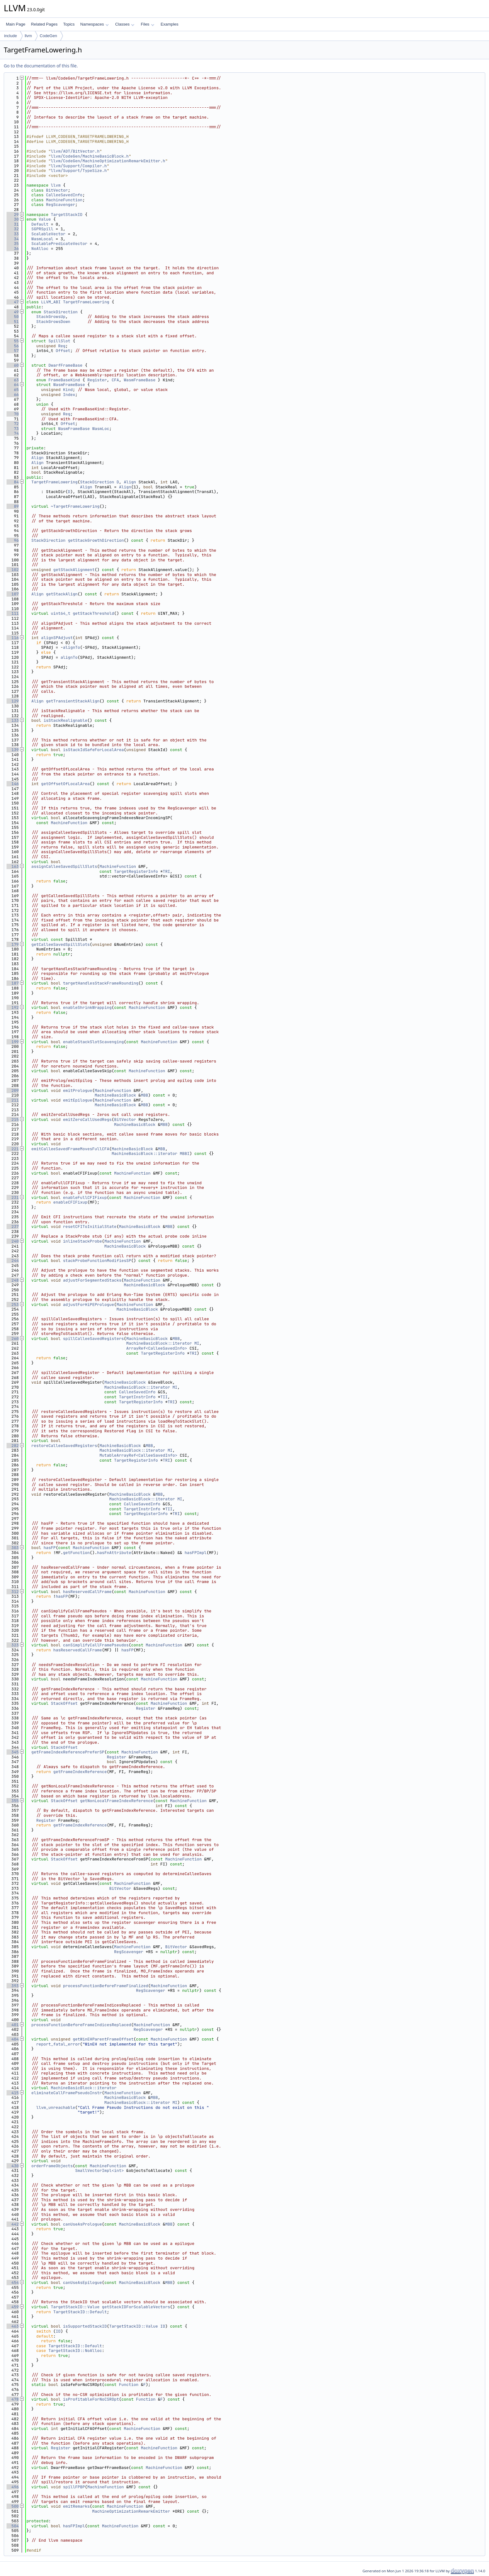 This screenshot has width=489, height=2576. I want to click on stackProbeFunctionModifiesSP, so click(97, 1260).